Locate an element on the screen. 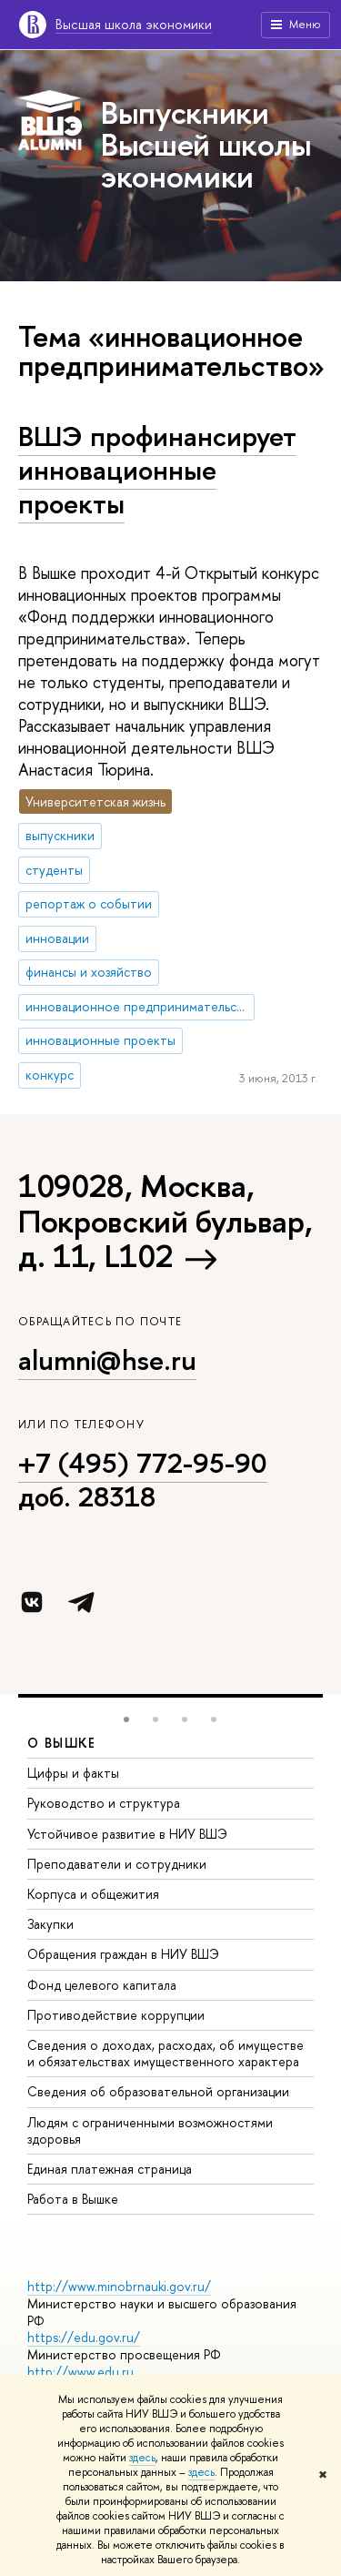 This screenshot has width=341, height=2576. Выпускники Высшей школы экономики is located at coordinates (206, 144).